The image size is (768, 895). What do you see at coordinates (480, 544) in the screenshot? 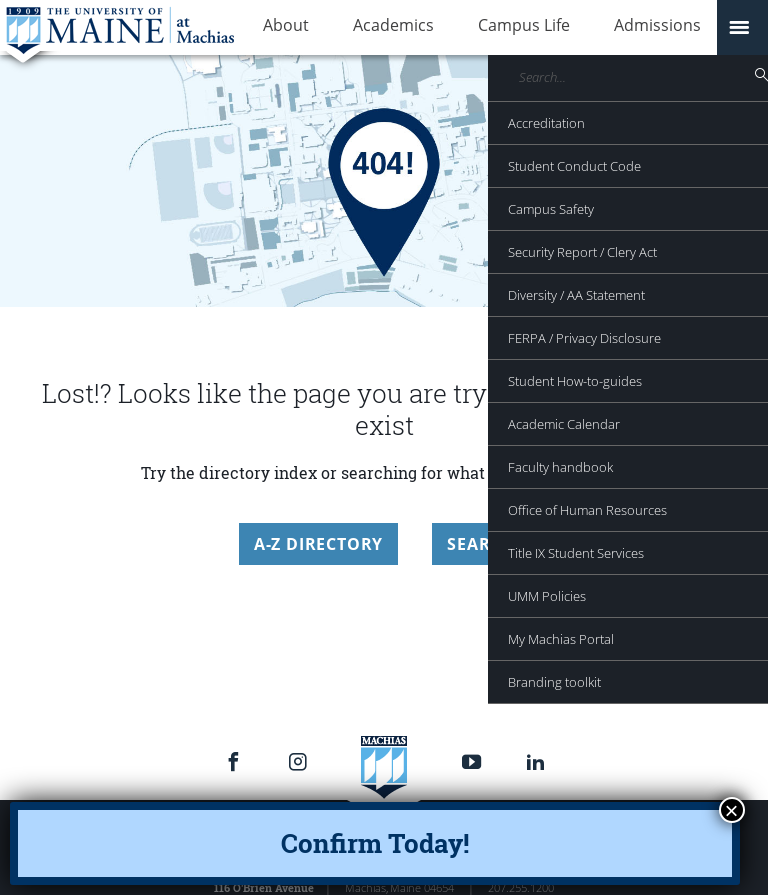
I see `Search` at bounding box center [480, 544].